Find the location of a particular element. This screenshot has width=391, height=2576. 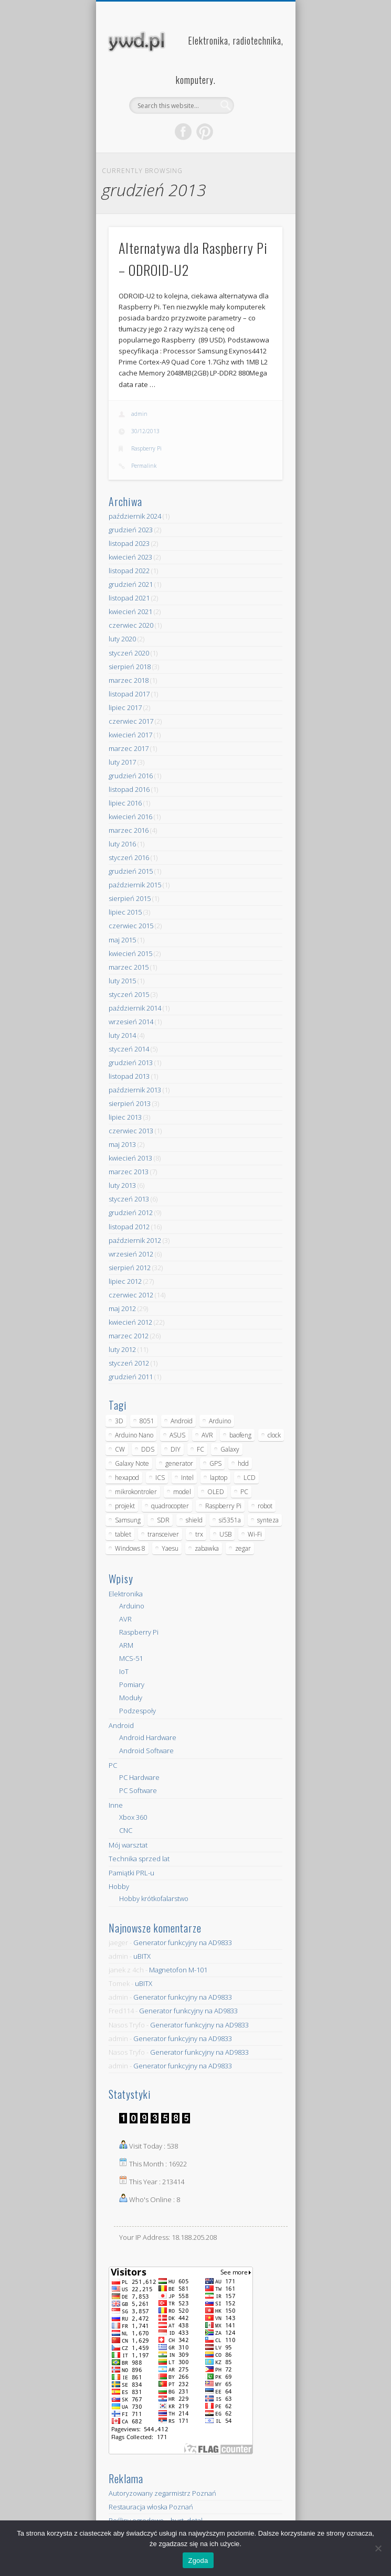

laptop [laptop (5 elementów)] is located at coordinates (218, 1477).